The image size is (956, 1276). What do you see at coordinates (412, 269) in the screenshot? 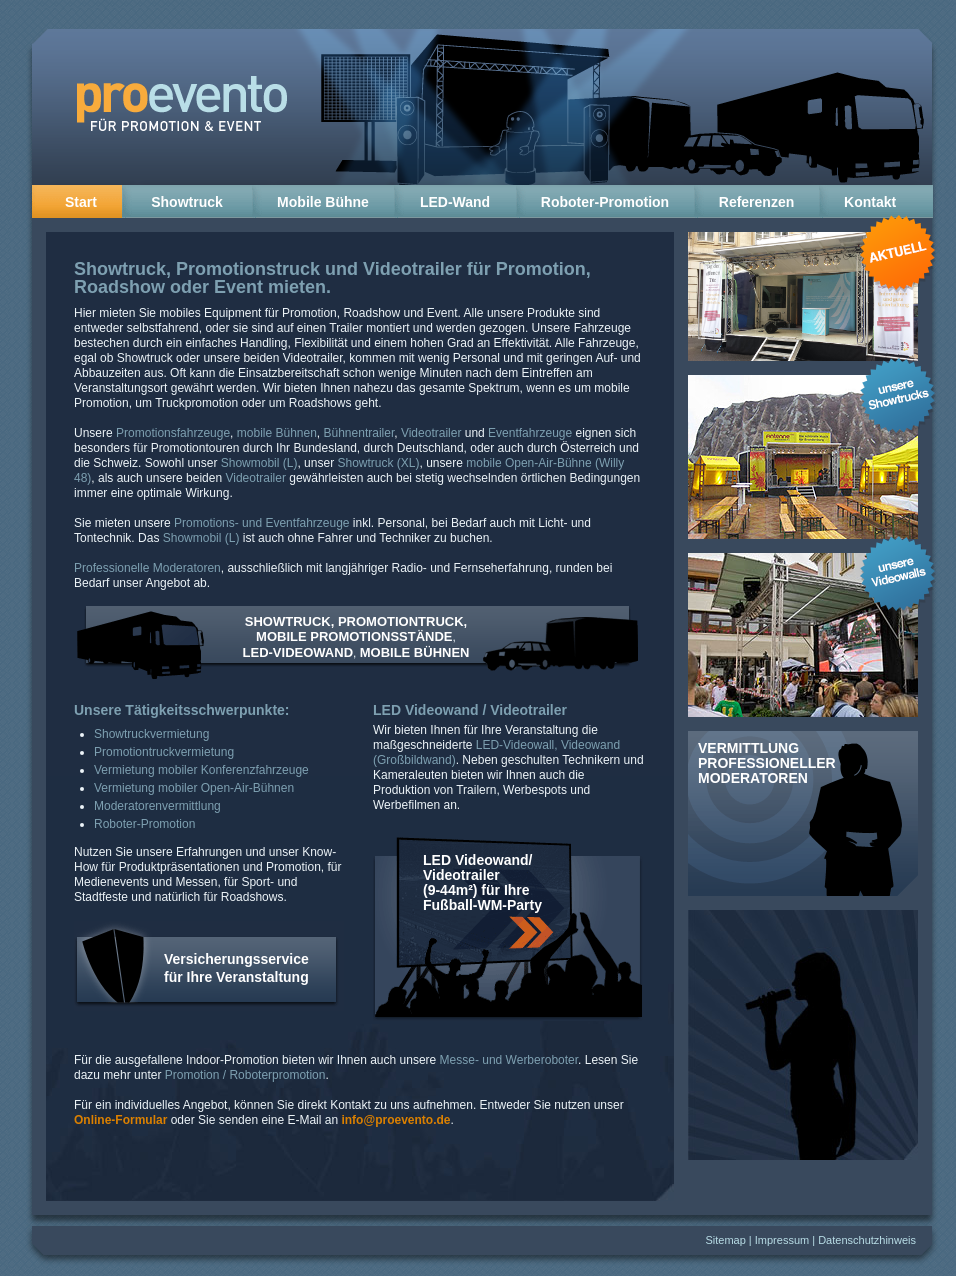
I see `Videotrailer` at bounding box center [412, 269].